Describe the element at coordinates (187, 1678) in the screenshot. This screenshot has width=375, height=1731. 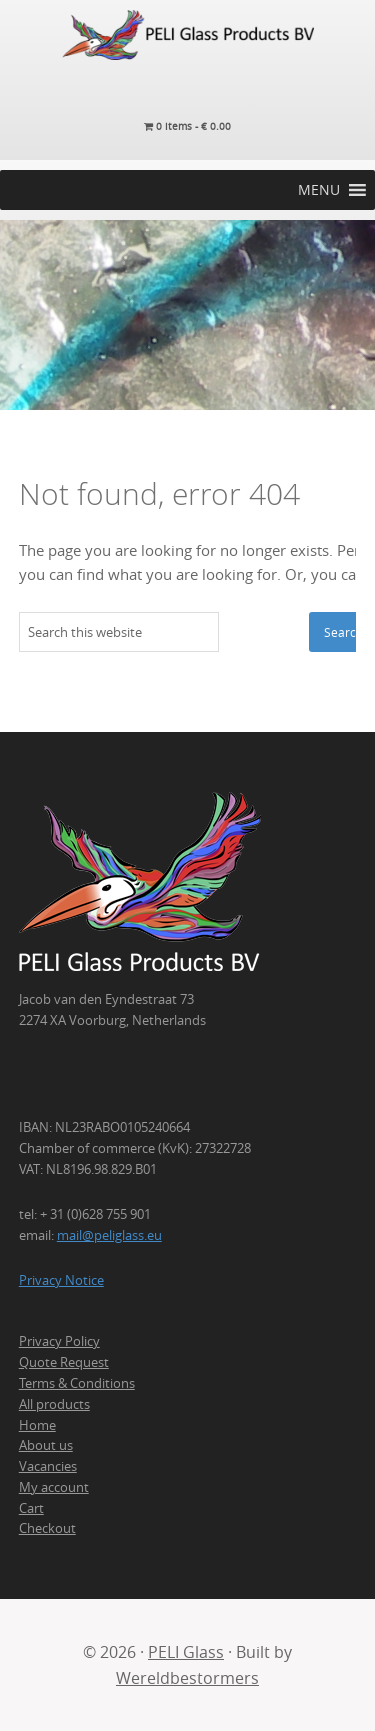
I see `Wereldbestormers` at that location.